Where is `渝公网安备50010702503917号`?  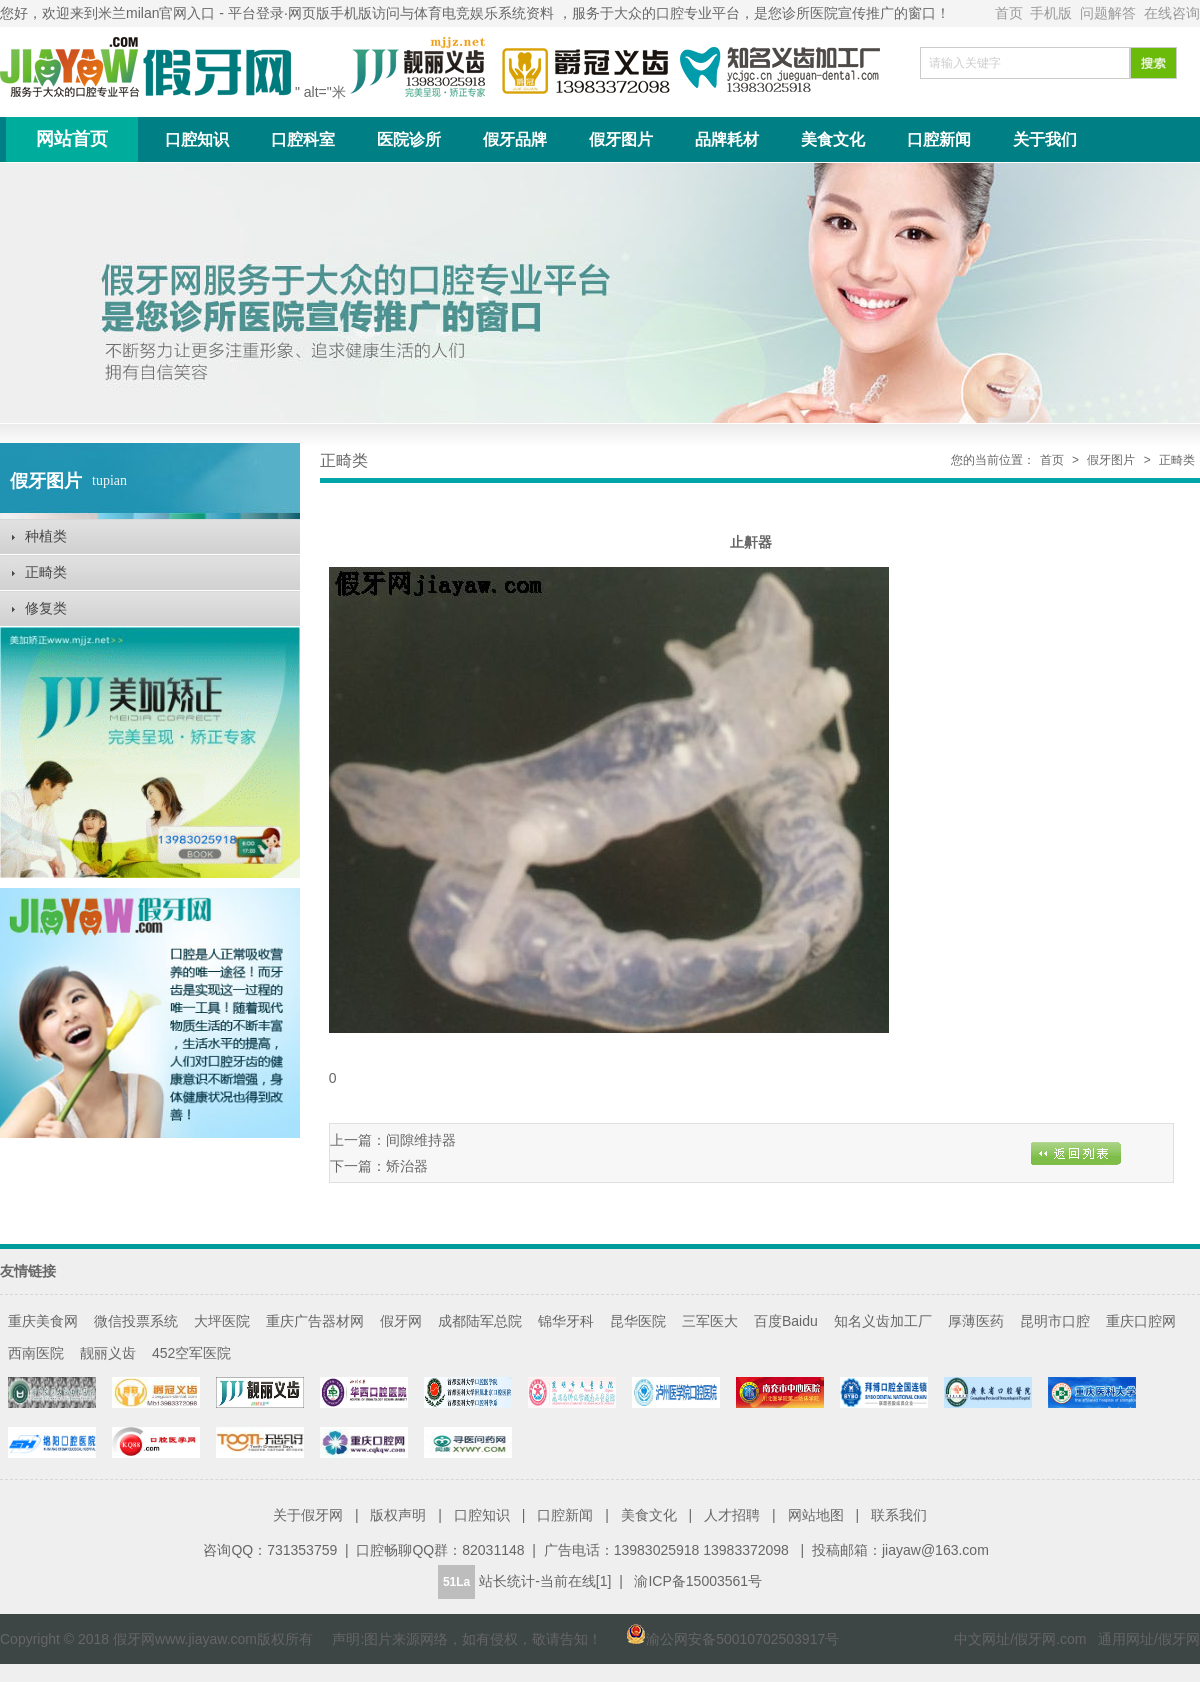 渝公网安备50010702503917号 is located at coordinates (722, 1639).